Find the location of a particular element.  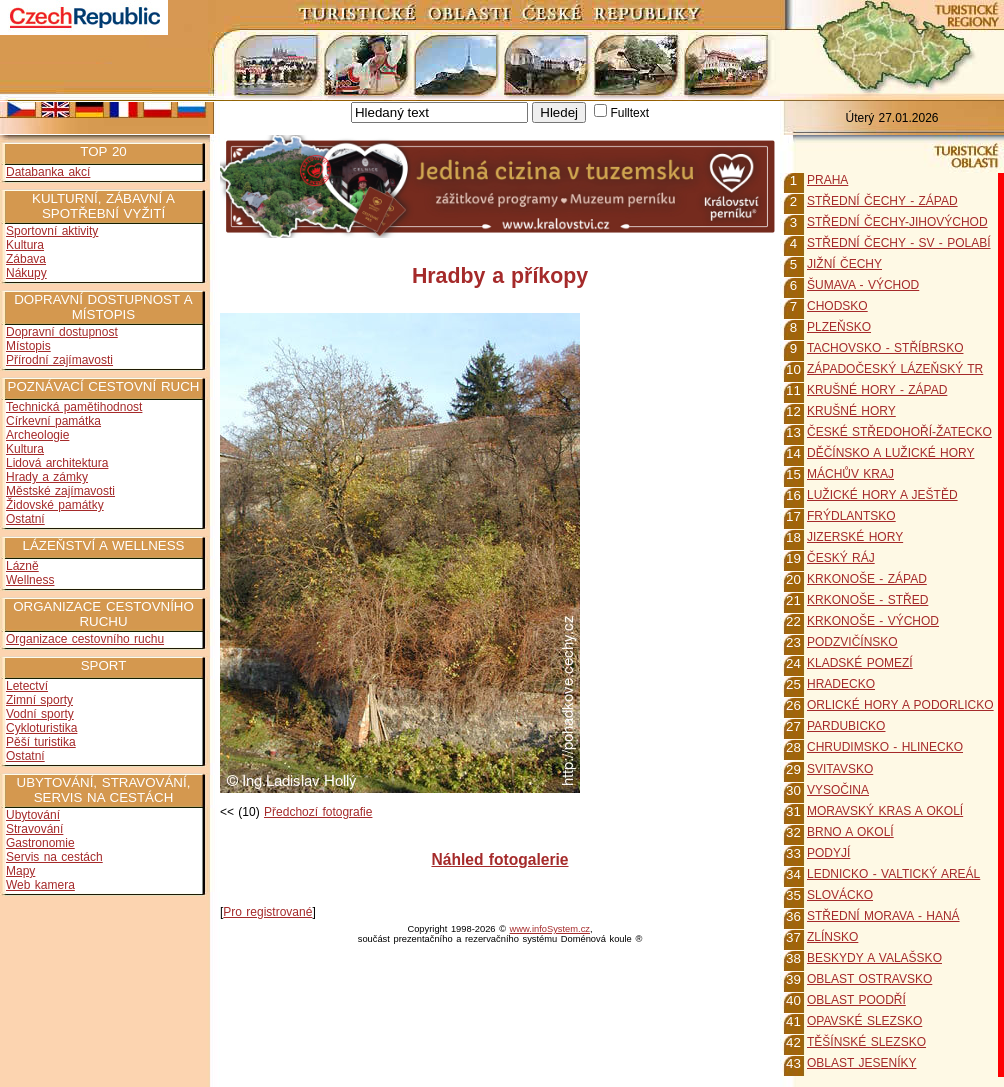

www.infoSystem.cz is located at coordinates (550, 929).